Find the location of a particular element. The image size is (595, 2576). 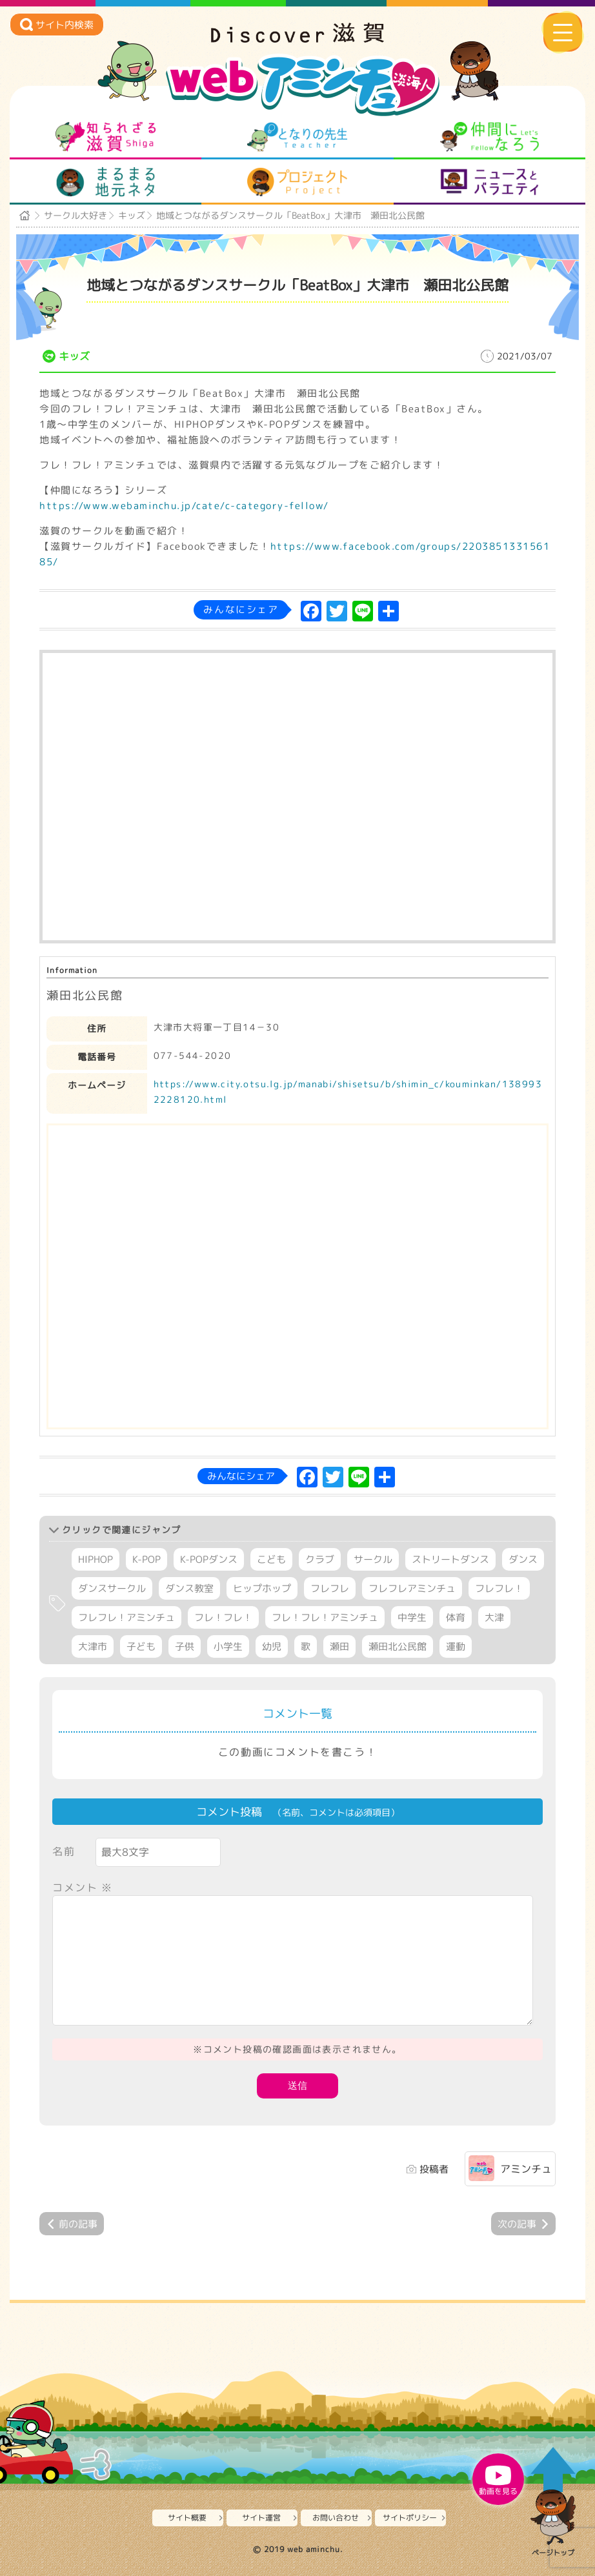

サイトポリシー is located at coordinates (410, 2517).